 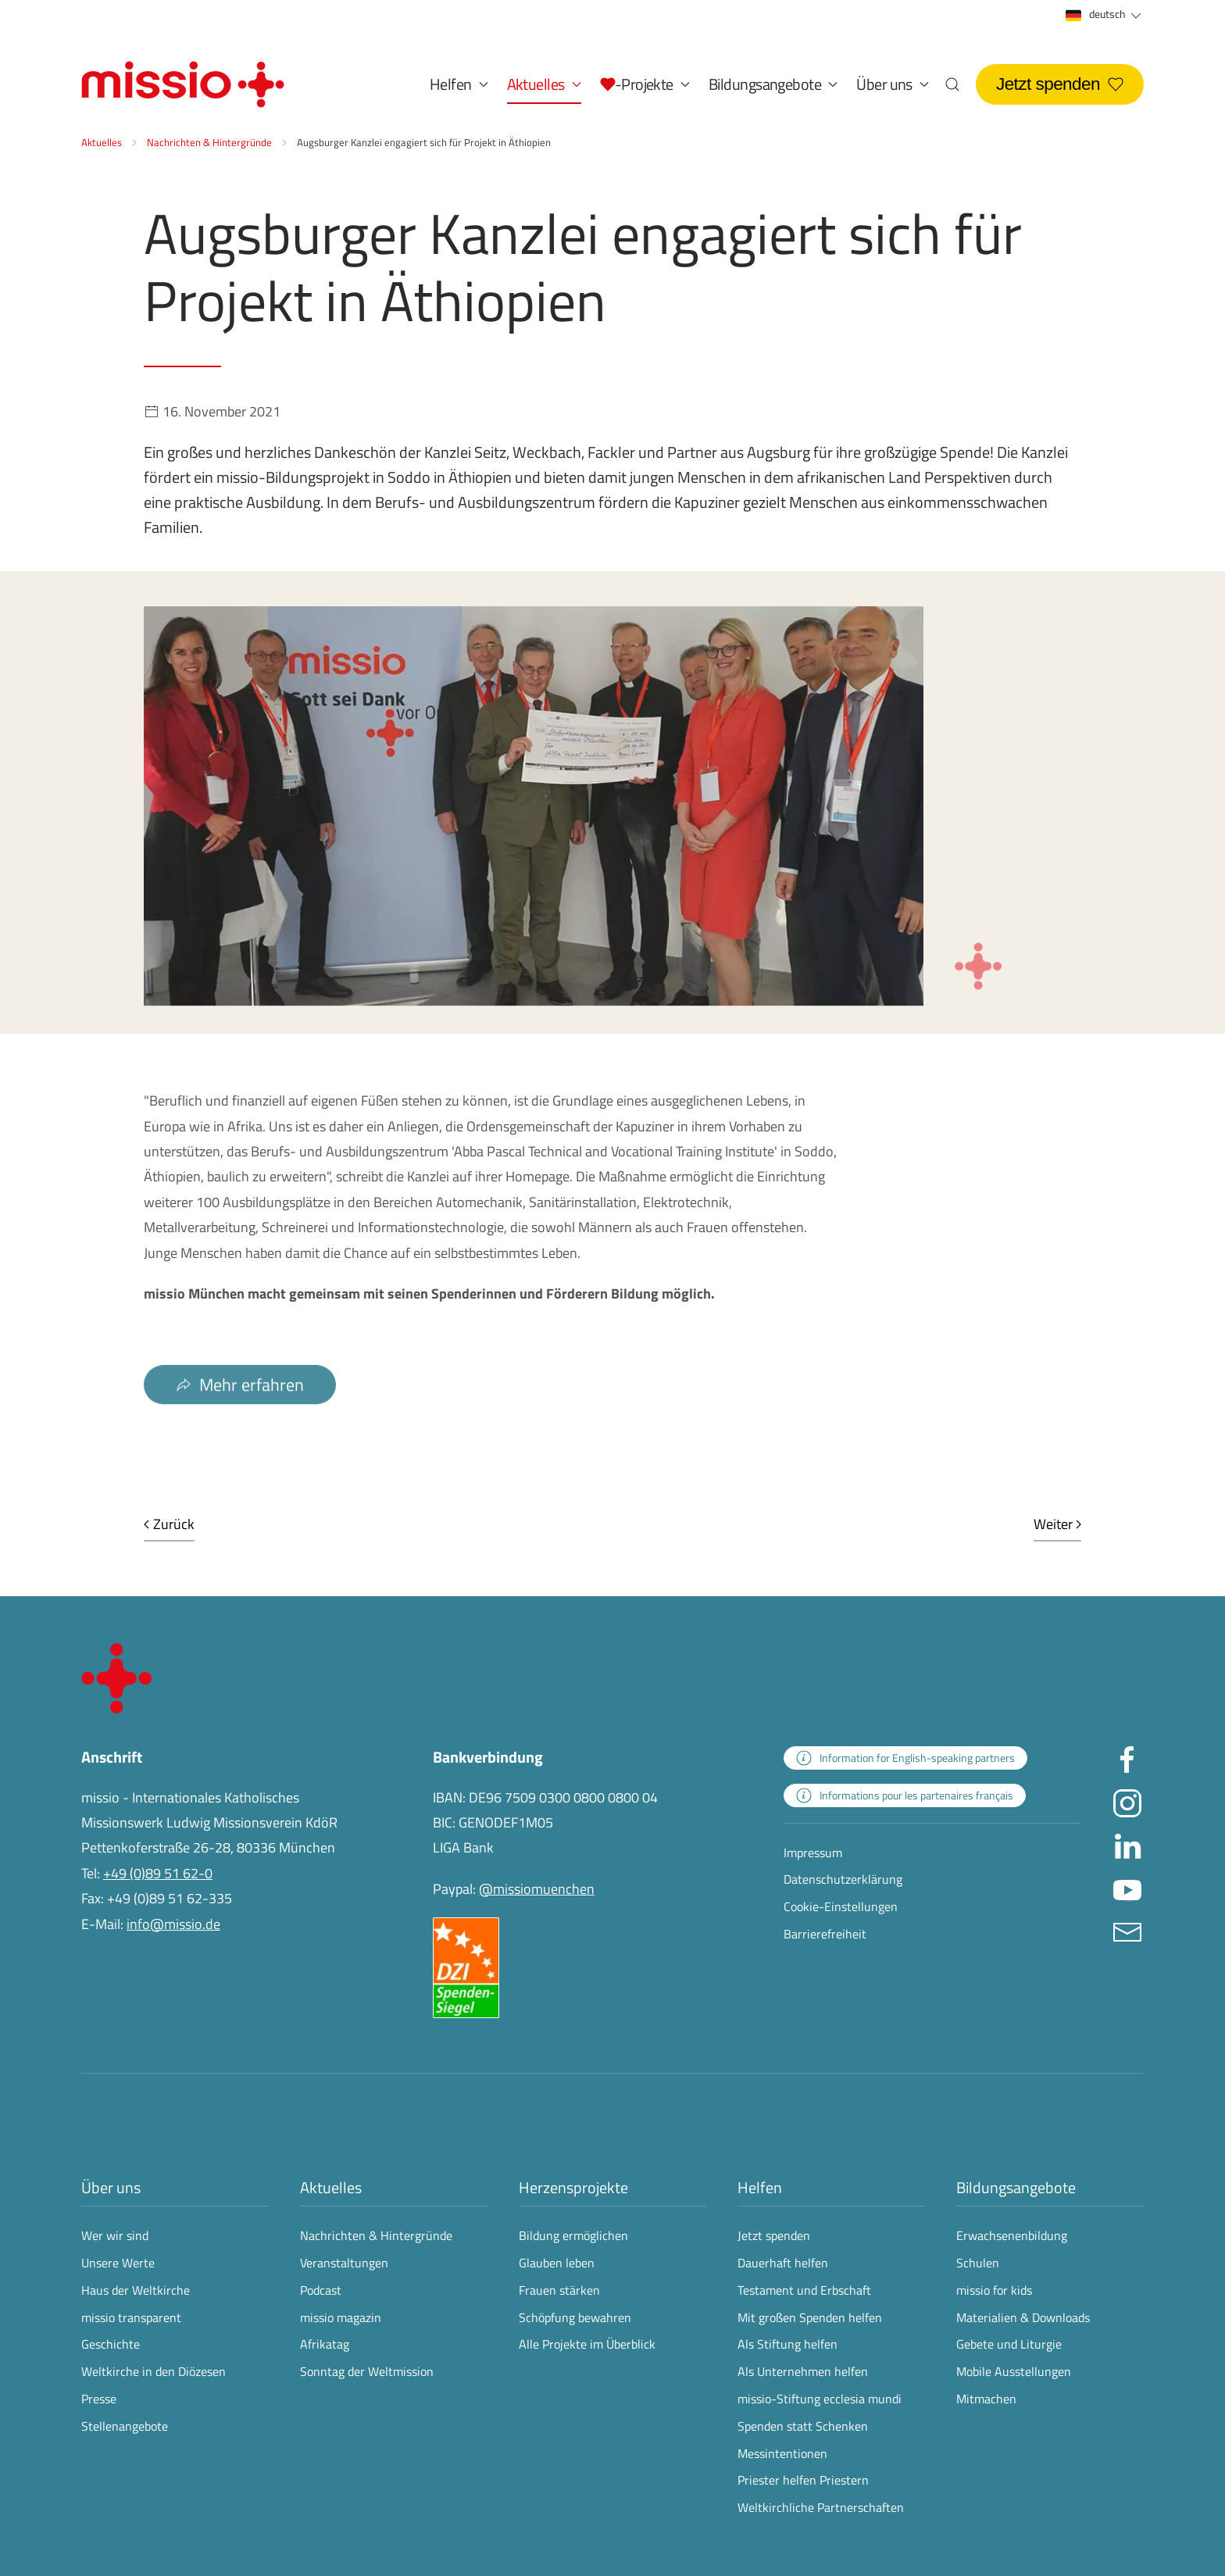 I want to click on [zur Landingpage mit Informationen für französischsprachige Projektpartnerinnen und -partner], so click(x=905, y=1795).